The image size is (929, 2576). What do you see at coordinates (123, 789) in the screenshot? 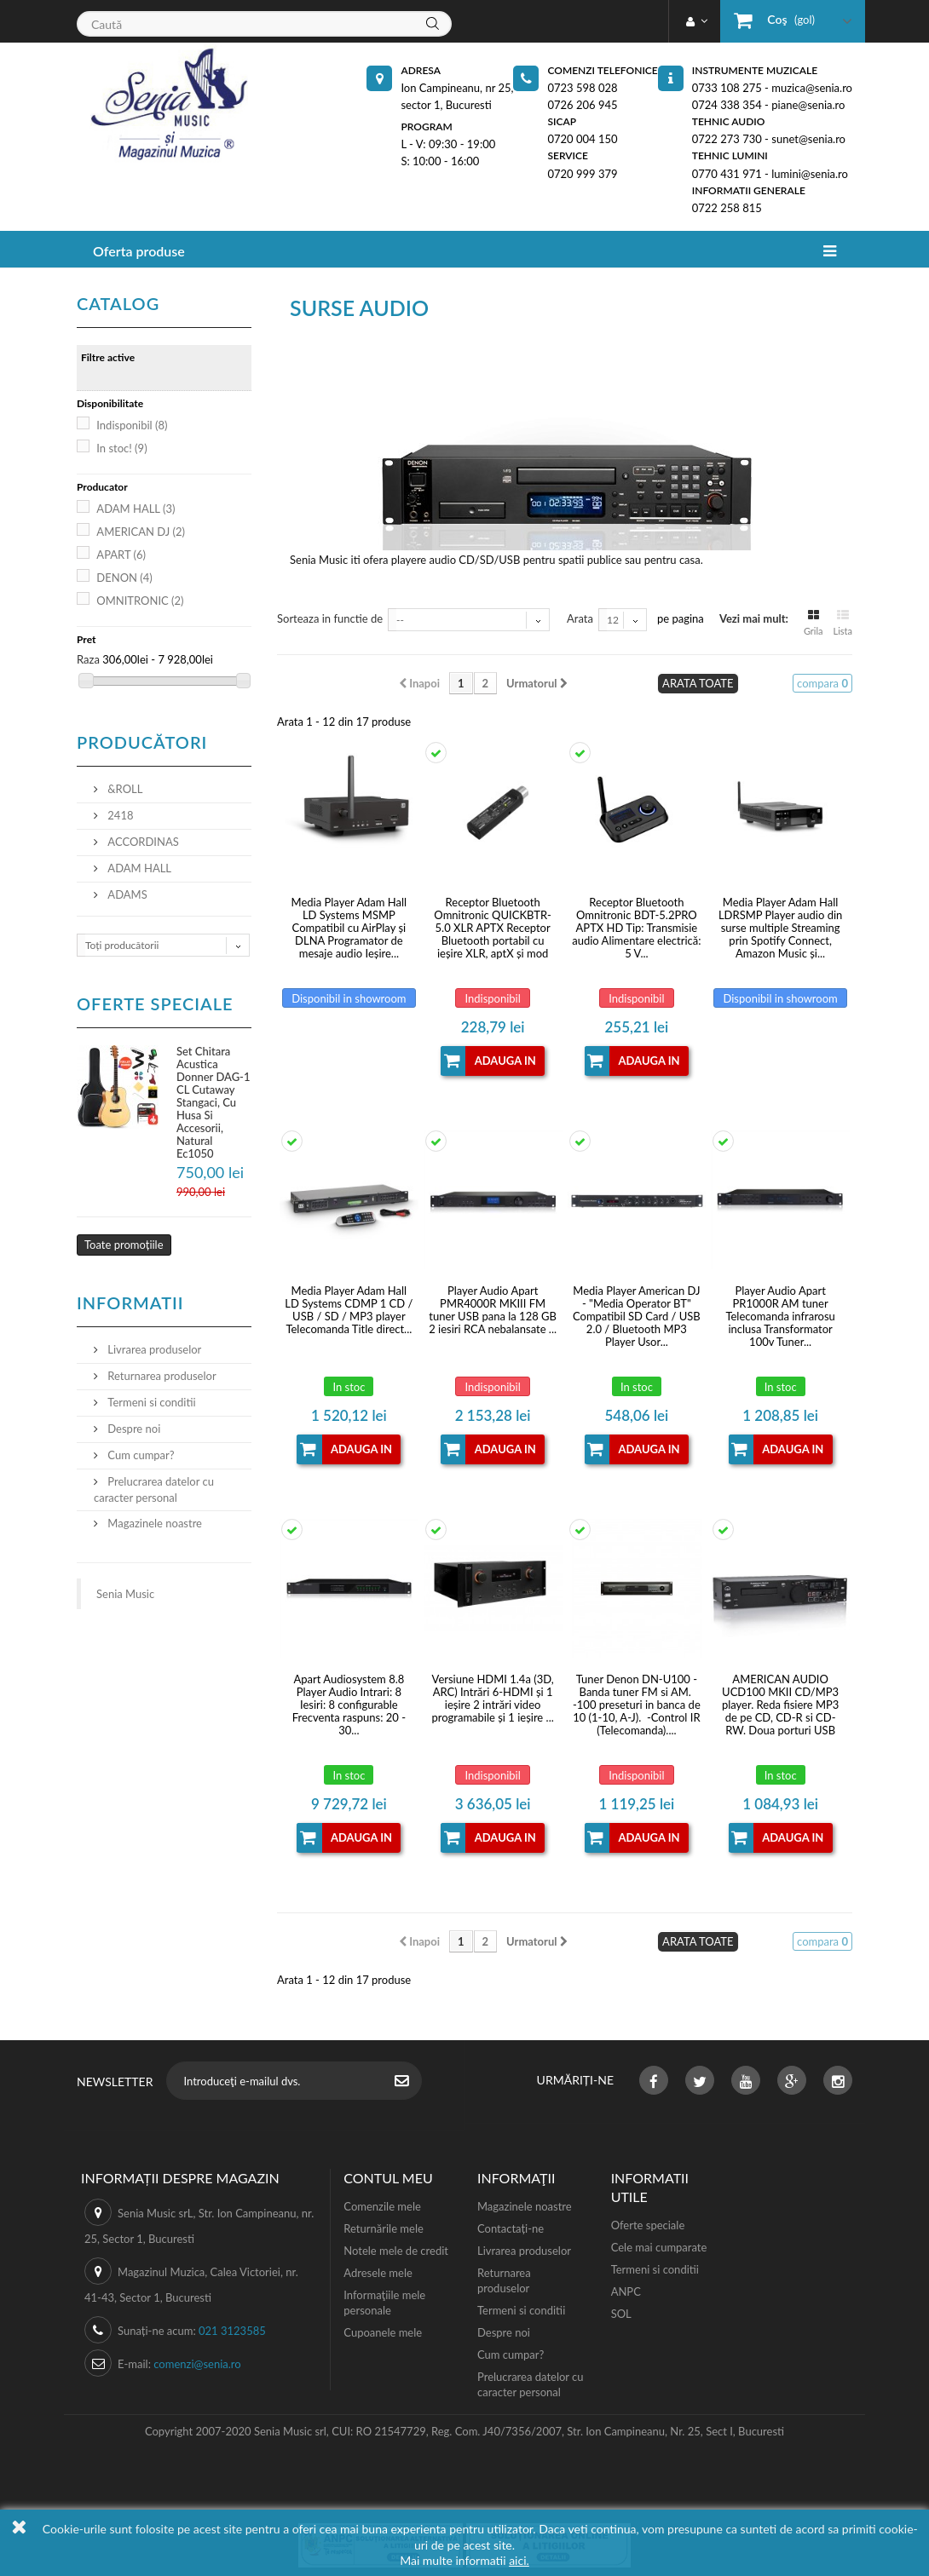
I see `&ROLL` at bounding box center [123, 789].